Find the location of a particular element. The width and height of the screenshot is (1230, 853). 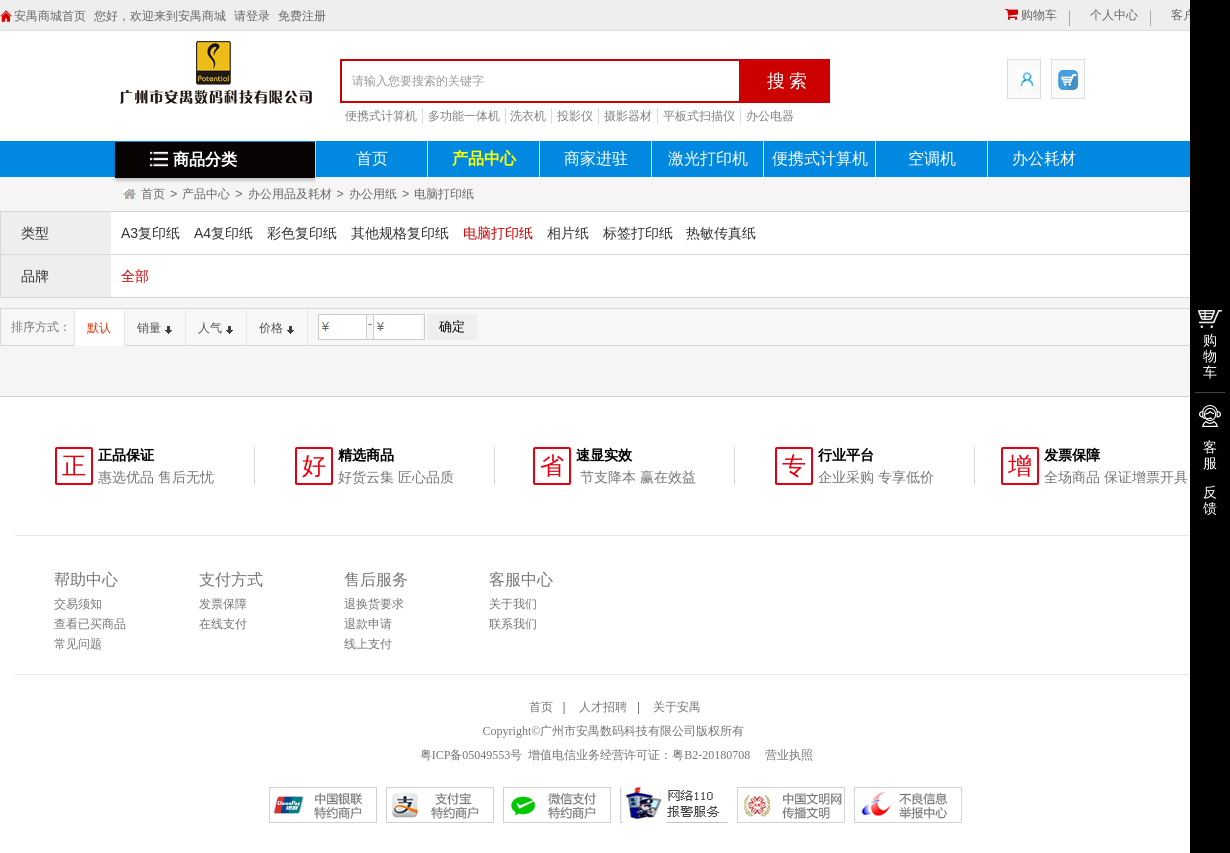

产品中心 is located at coordinates (484, 158).